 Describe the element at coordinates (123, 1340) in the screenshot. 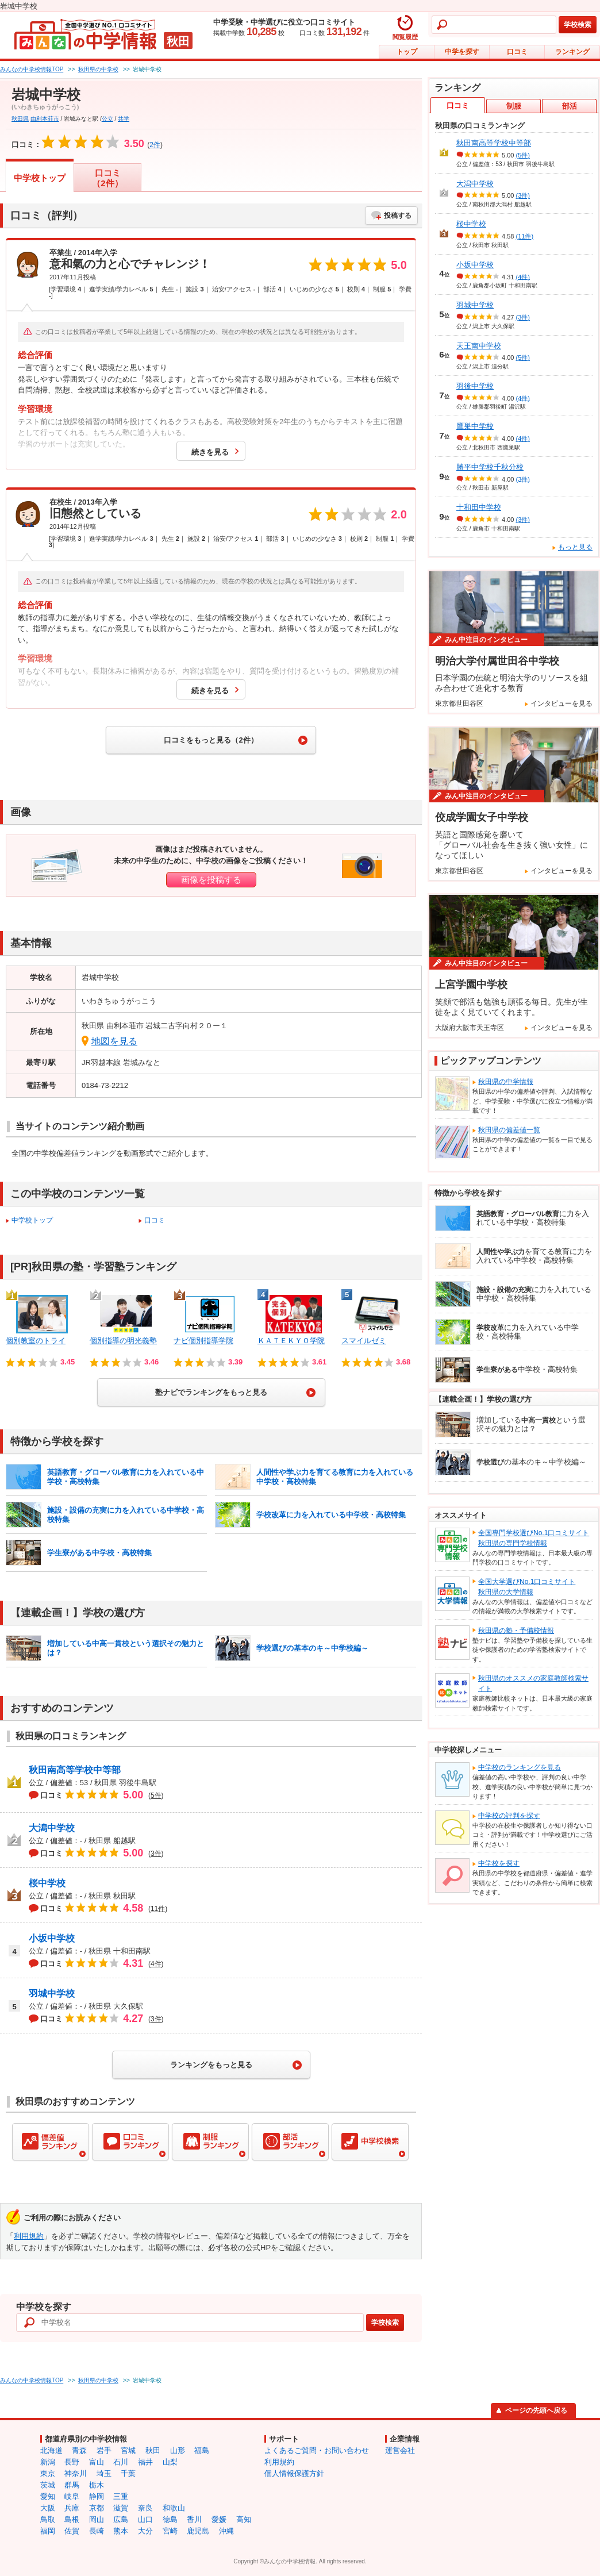

I see `個別指導の明光義塾` at that location.